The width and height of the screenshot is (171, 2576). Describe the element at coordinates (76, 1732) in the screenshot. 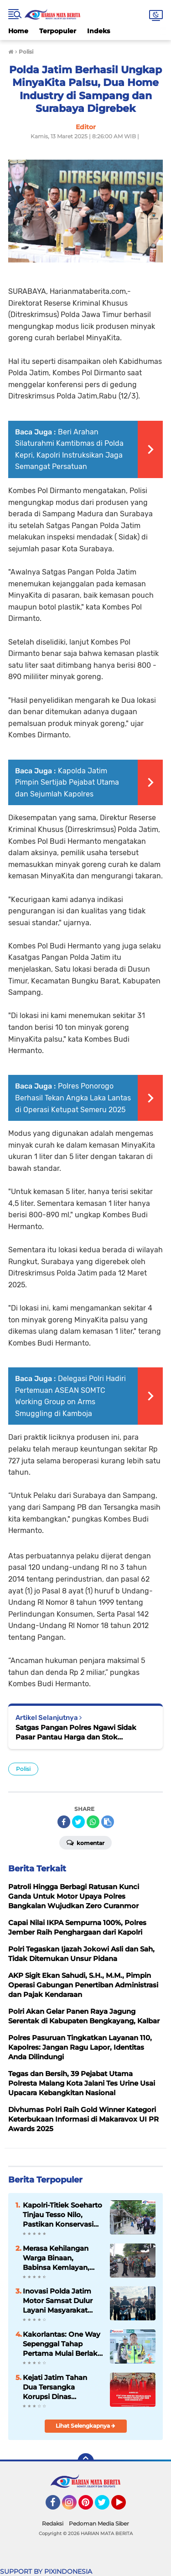

I see `Satgas Pangan Polres Ngawi Sidak Pasar Pantau Harga dan Stok Bapokting Jelang Lebaran` at that location.